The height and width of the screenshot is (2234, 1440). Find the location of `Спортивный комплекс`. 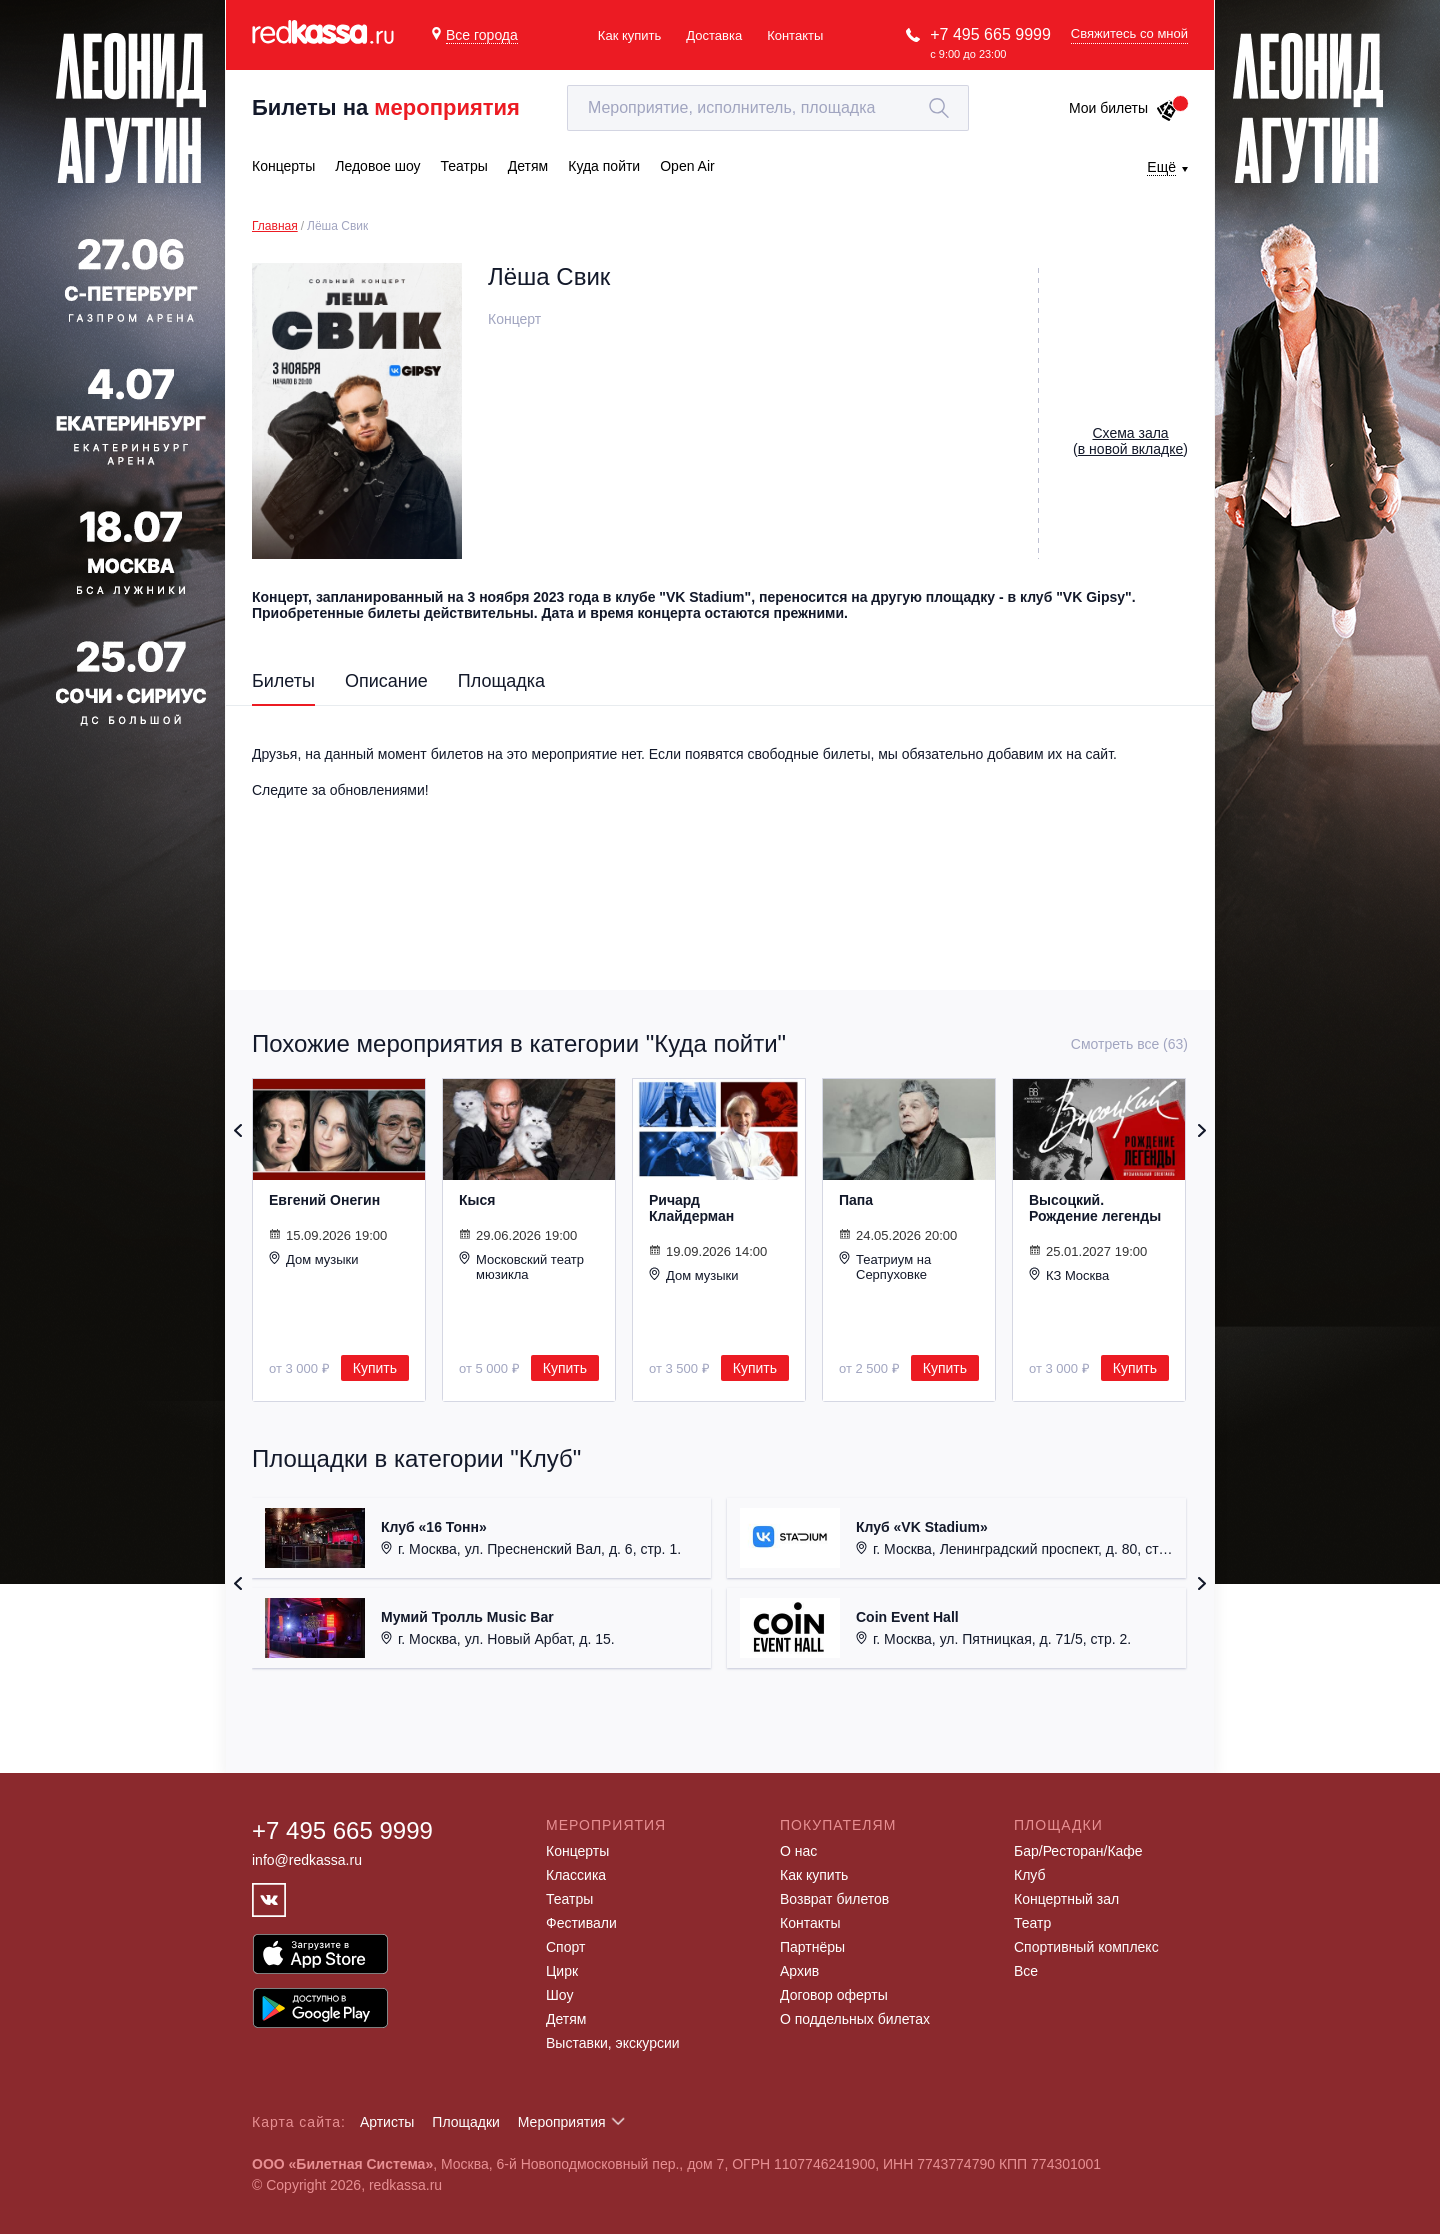

Спортивный комплекс is located at coordinates (1086, 1947).